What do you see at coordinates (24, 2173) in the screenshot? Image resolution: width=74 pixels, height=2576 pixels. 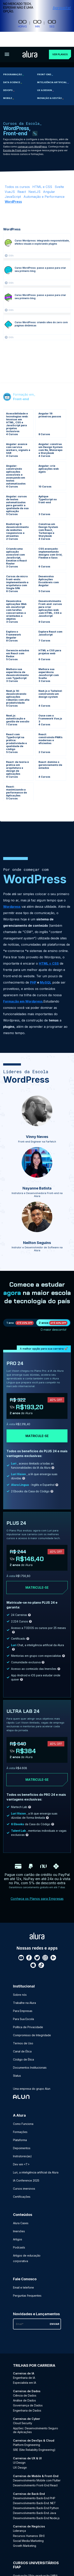 I see `Cursos imersivos` at bounding box center [24, 2173].